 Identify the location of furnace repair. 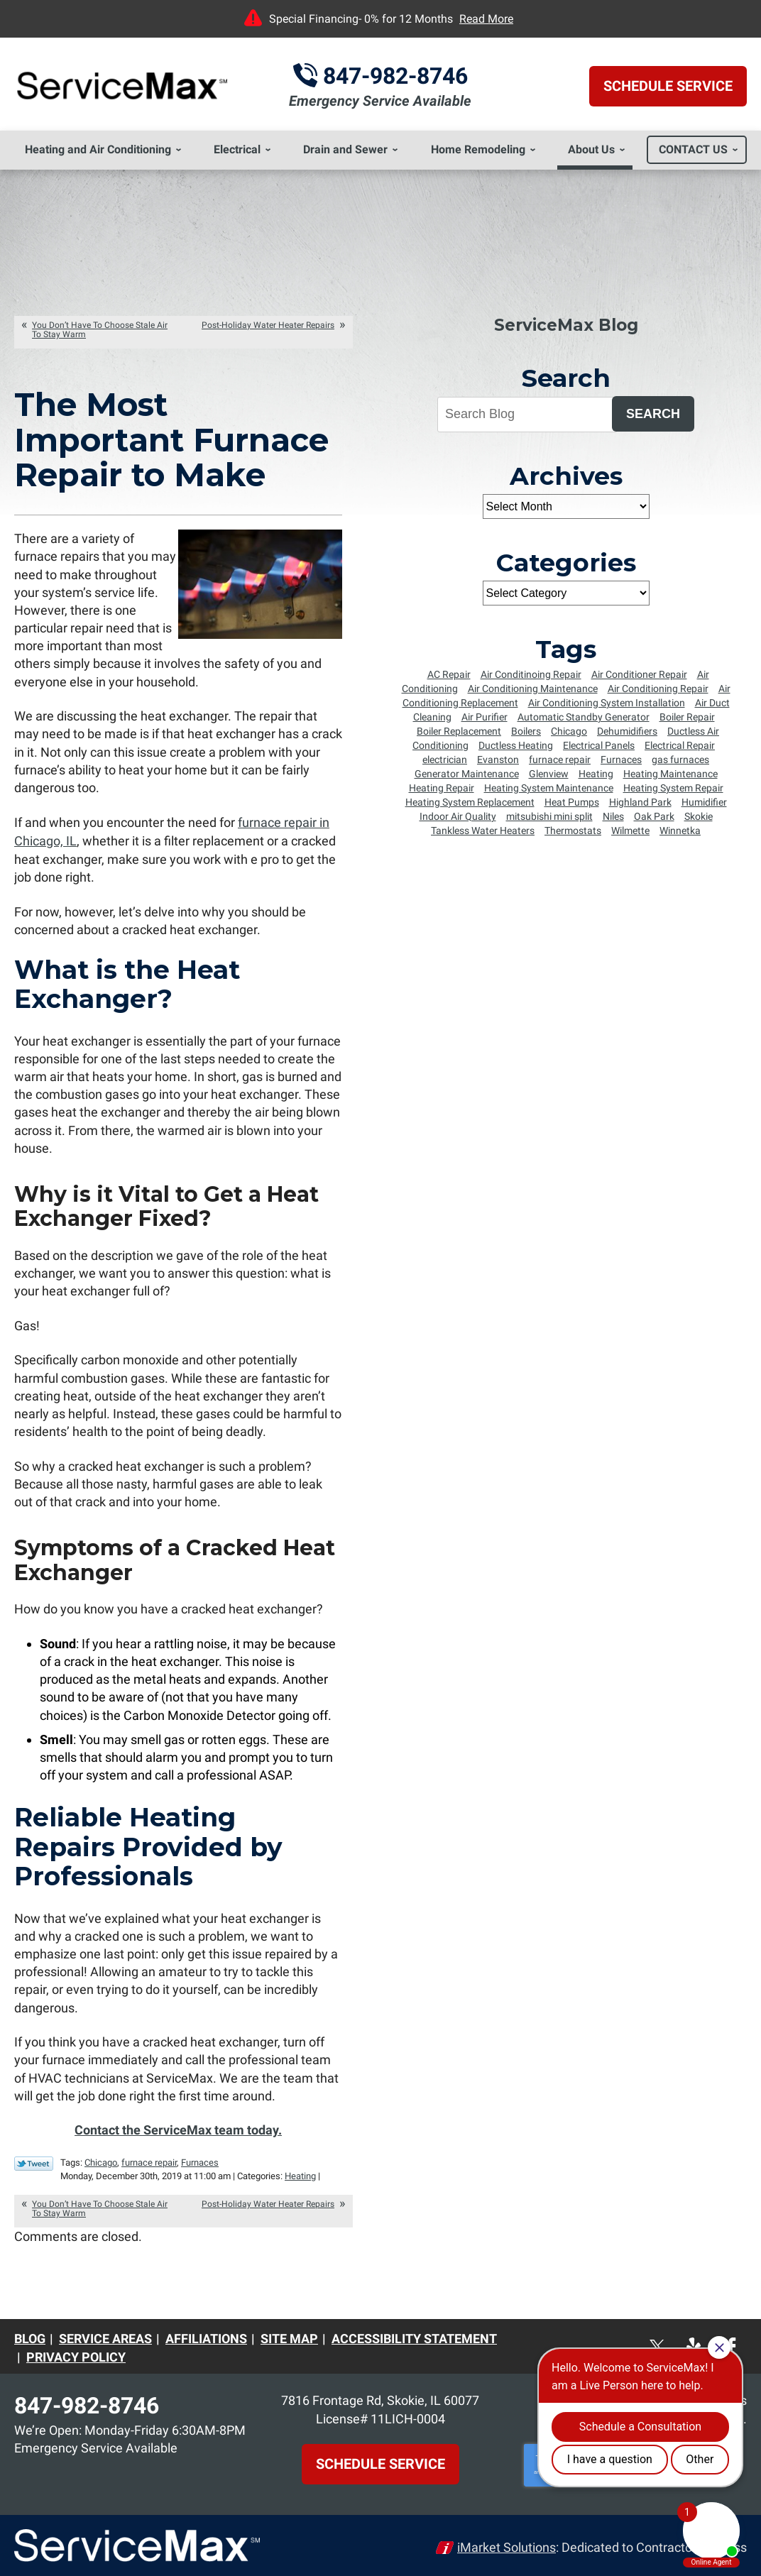
(149, 2160).